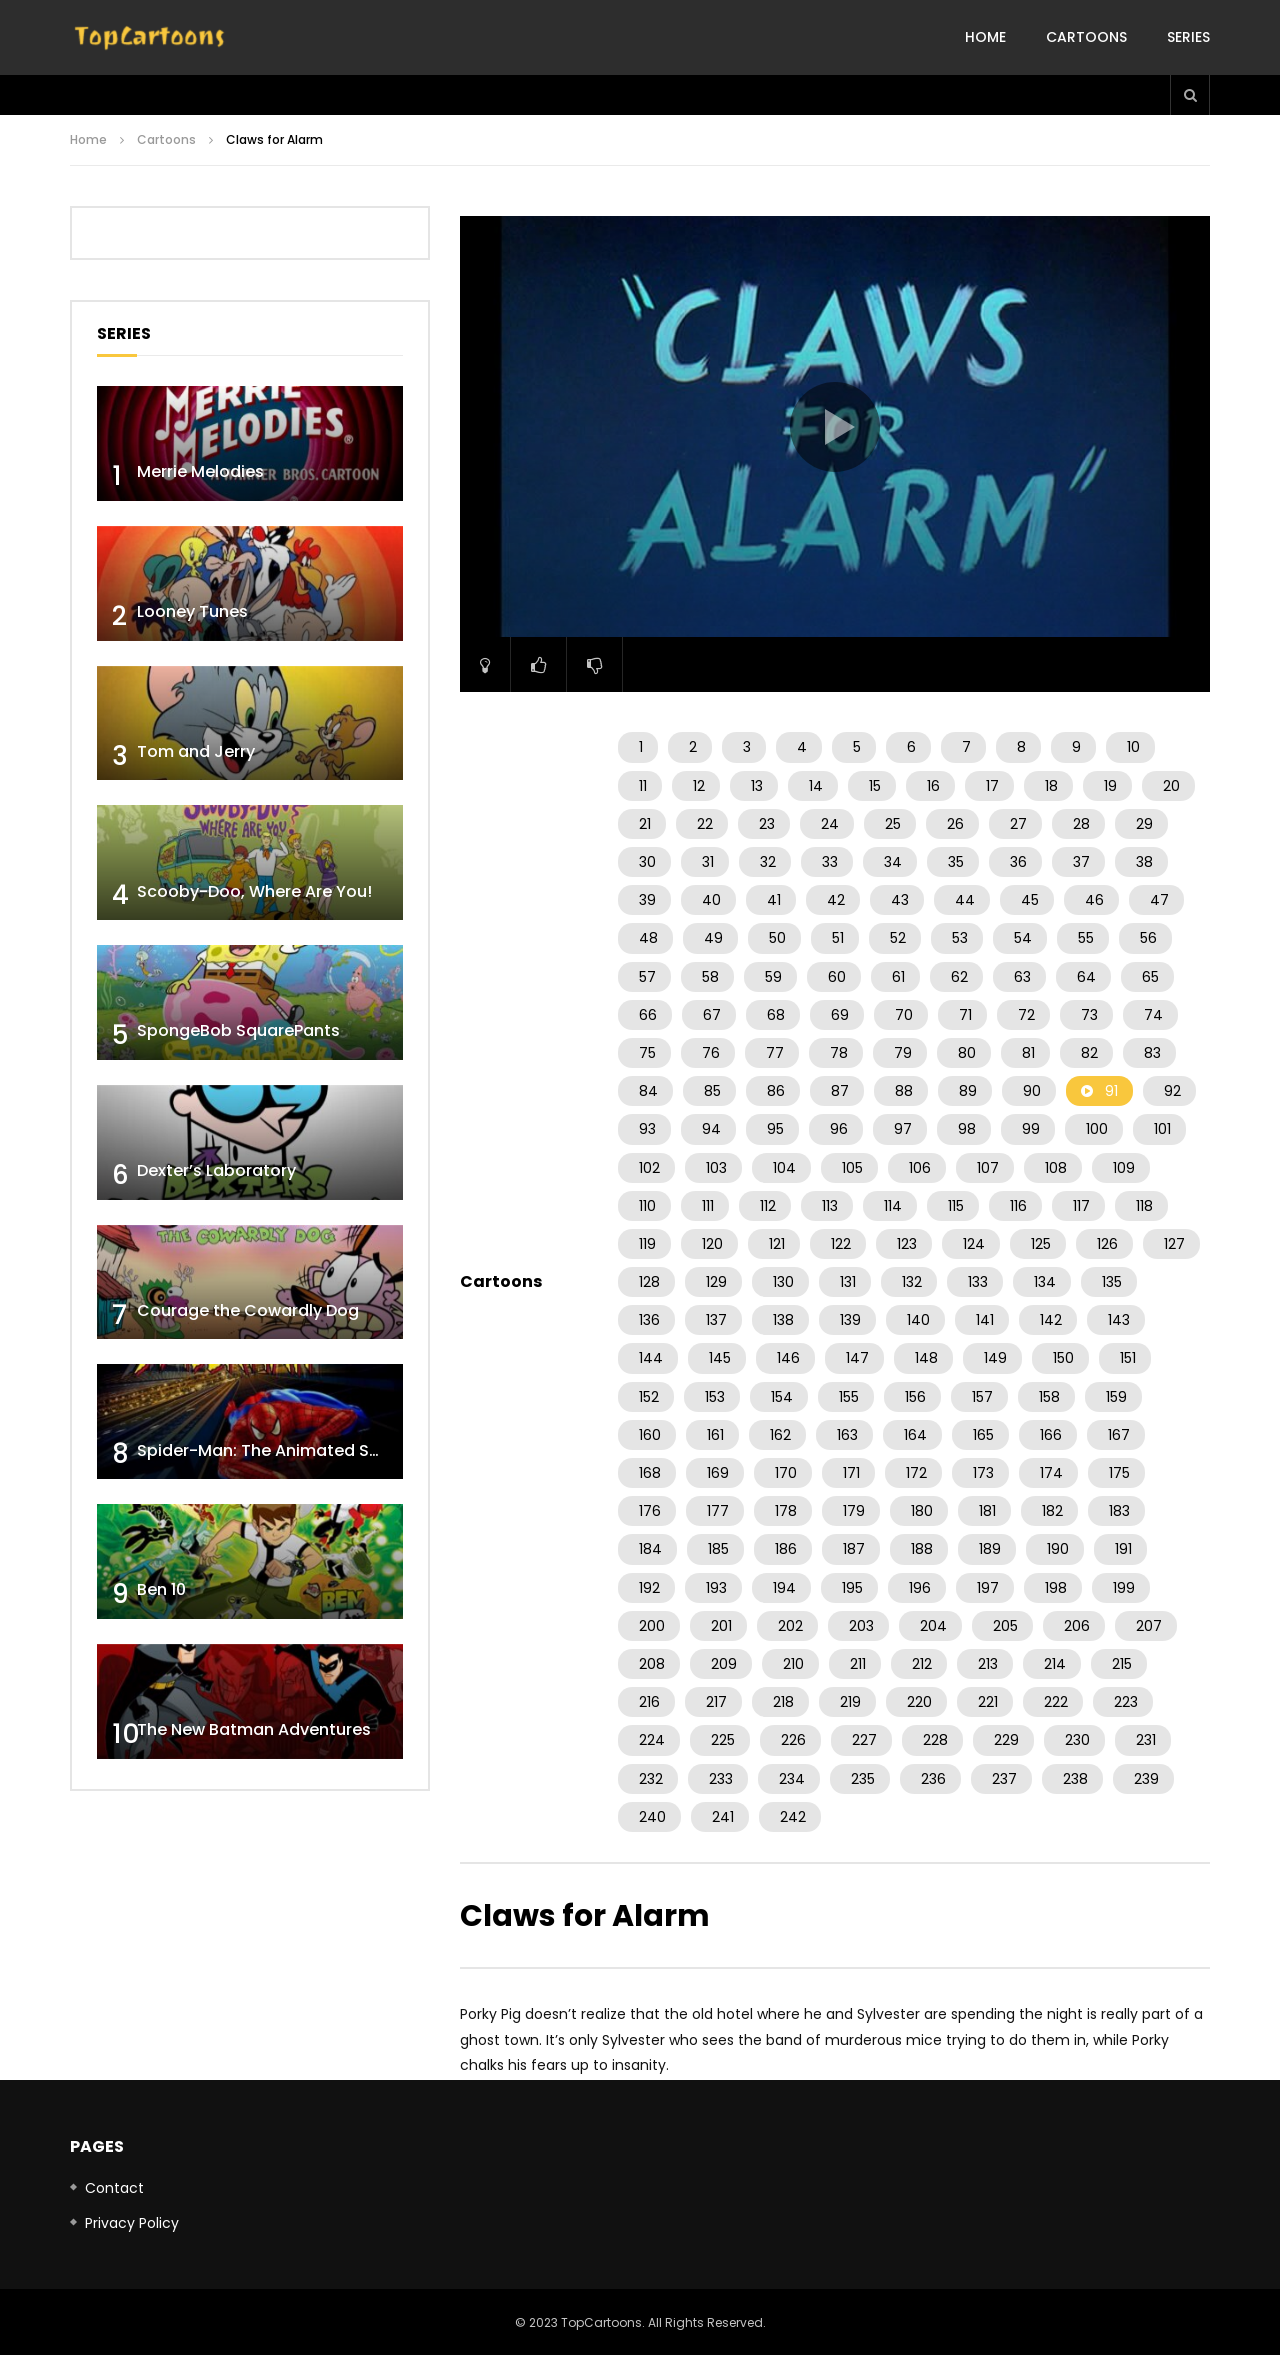 This screenshot has height=2355, width=1280. Describe the element at coordinates (1188, 37) in the screenshot. I see `Series` at that location.